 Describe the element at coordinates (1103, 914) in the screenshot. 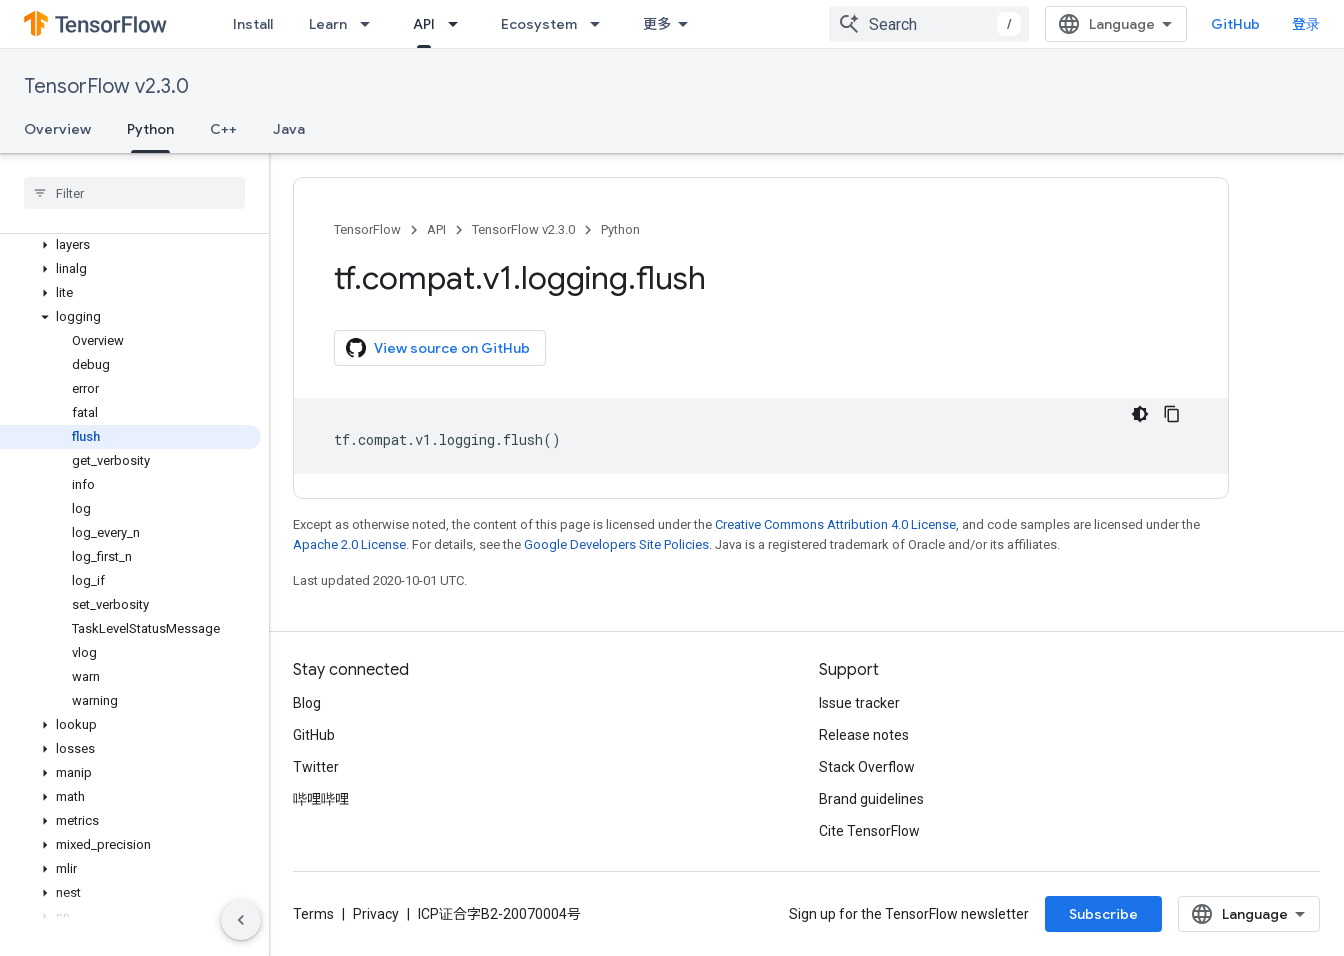

I see `Subscribe` at that location.